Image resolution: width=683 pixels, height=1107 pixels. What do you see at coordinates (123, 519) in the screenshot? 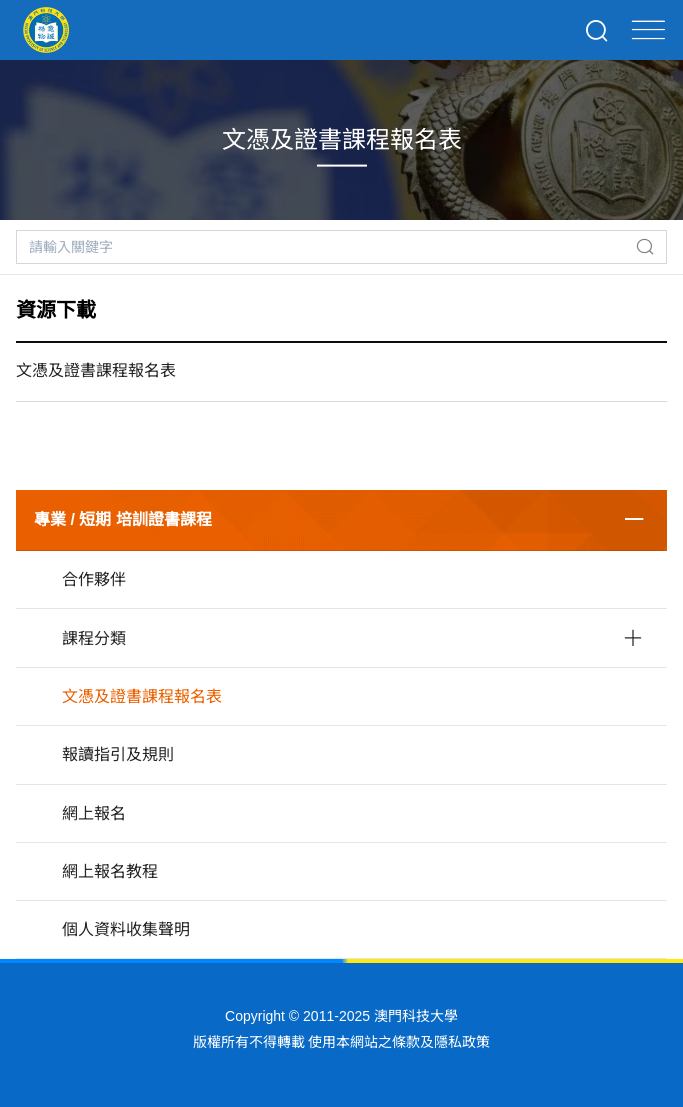
I see `專業 / 短期 培訓證書課程` at bounding box center [123, 519].